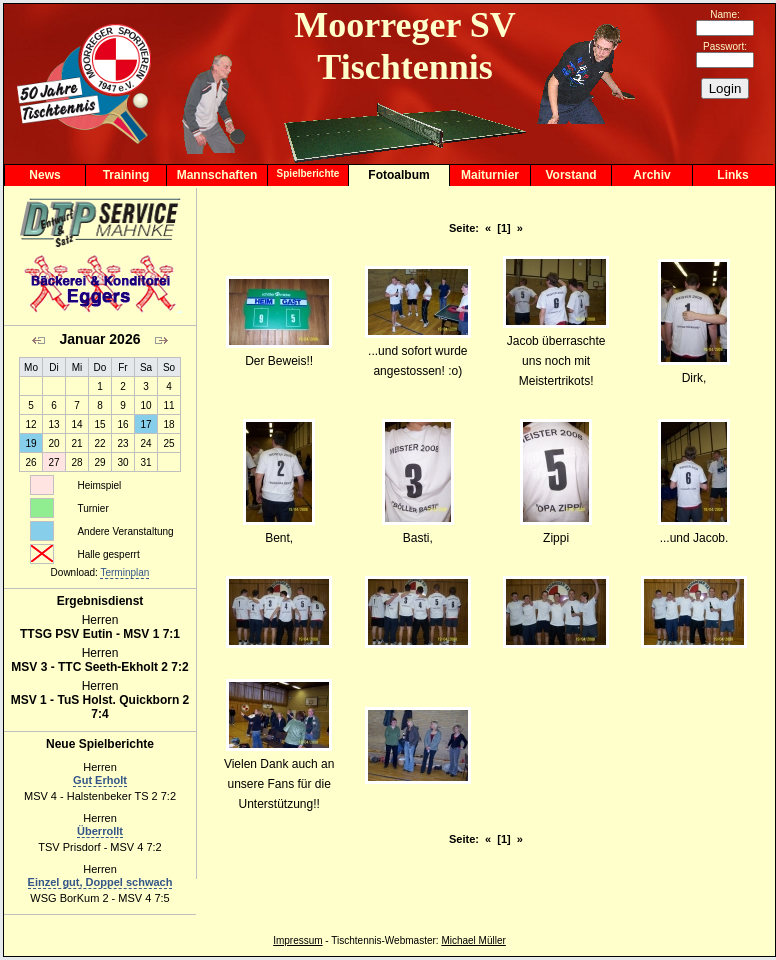 This screenshot has width=776, height=960. I want to click on Terminplan, so click(124, 572).